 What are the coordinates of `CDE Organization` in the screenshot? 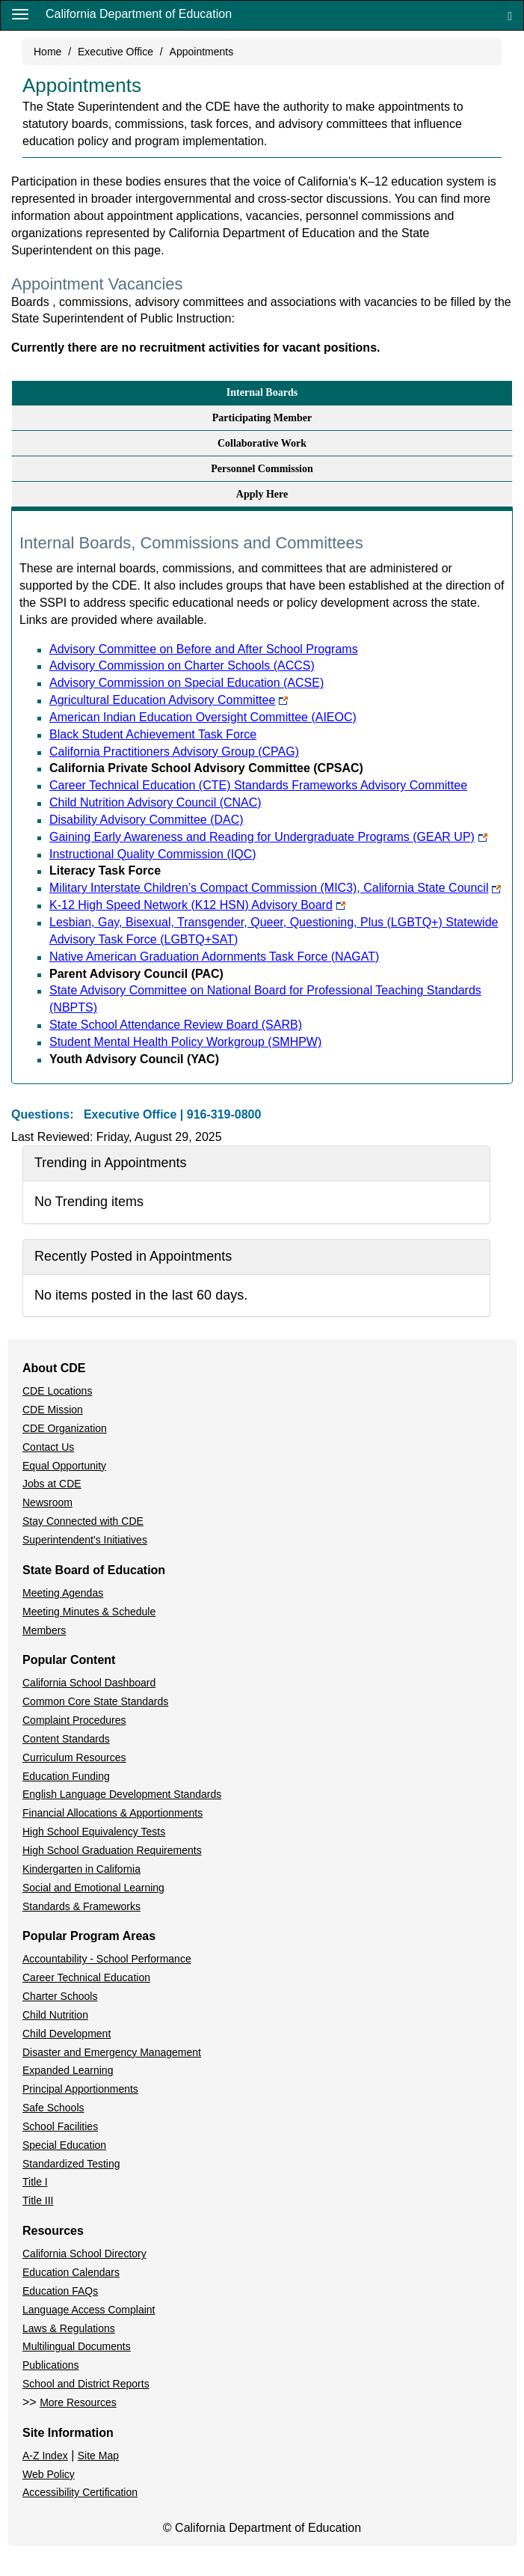 It's located at (64, 1428).